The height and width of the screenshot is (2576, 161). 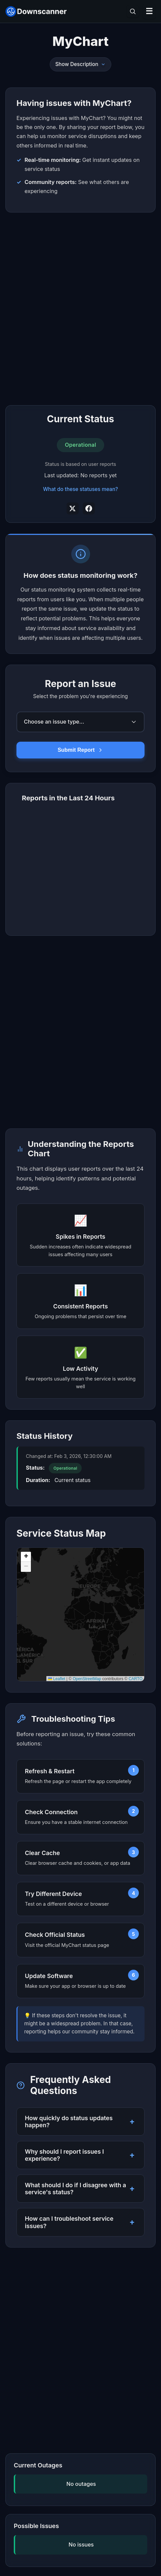 I want to click on Leaflet, so click(x=56, y=1678).